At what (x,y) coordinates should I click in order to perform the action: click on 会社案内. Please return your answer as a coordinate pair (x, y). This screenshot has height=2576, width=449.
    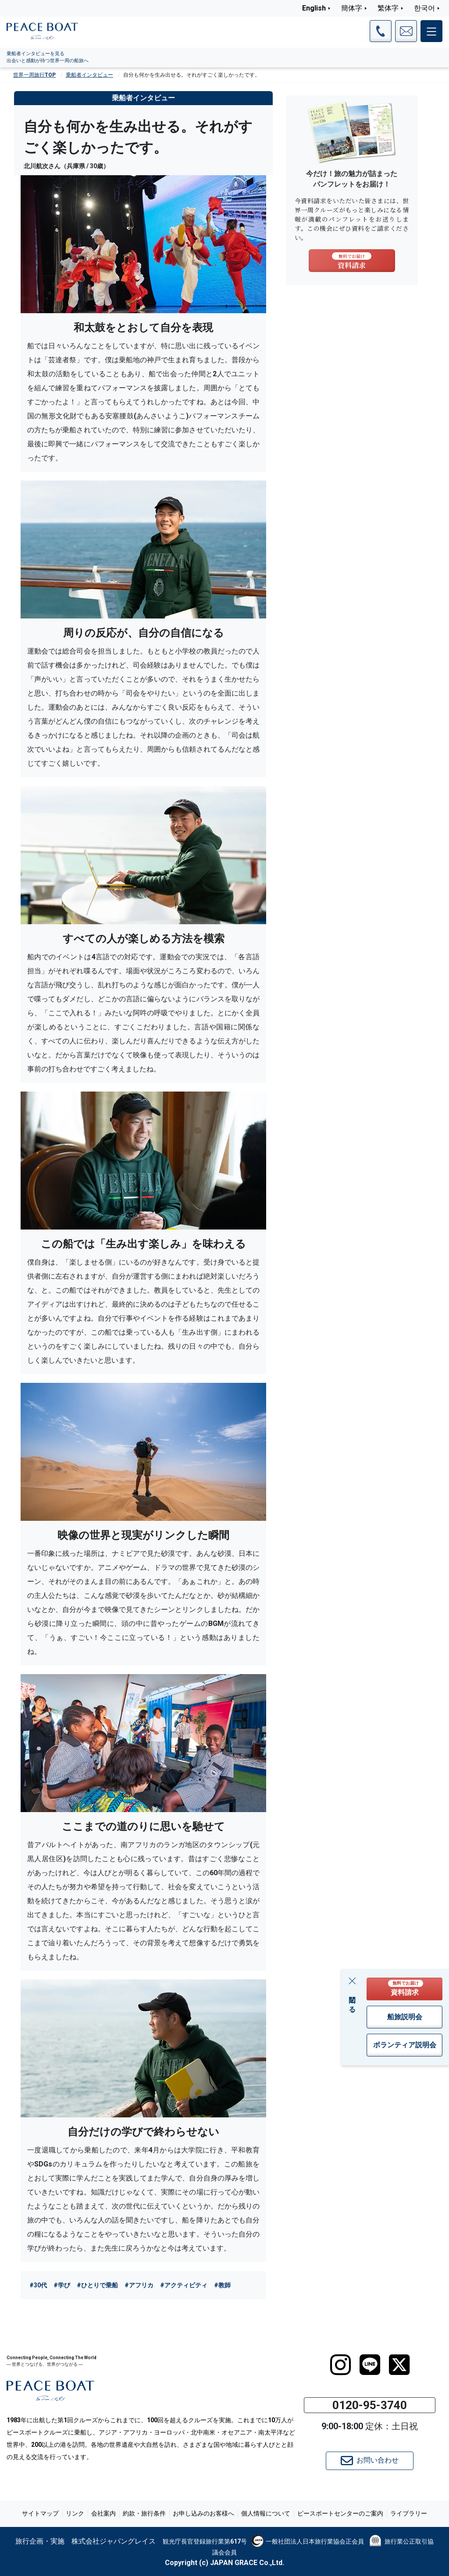
    Looking at the image, I should click on (103, 2513).